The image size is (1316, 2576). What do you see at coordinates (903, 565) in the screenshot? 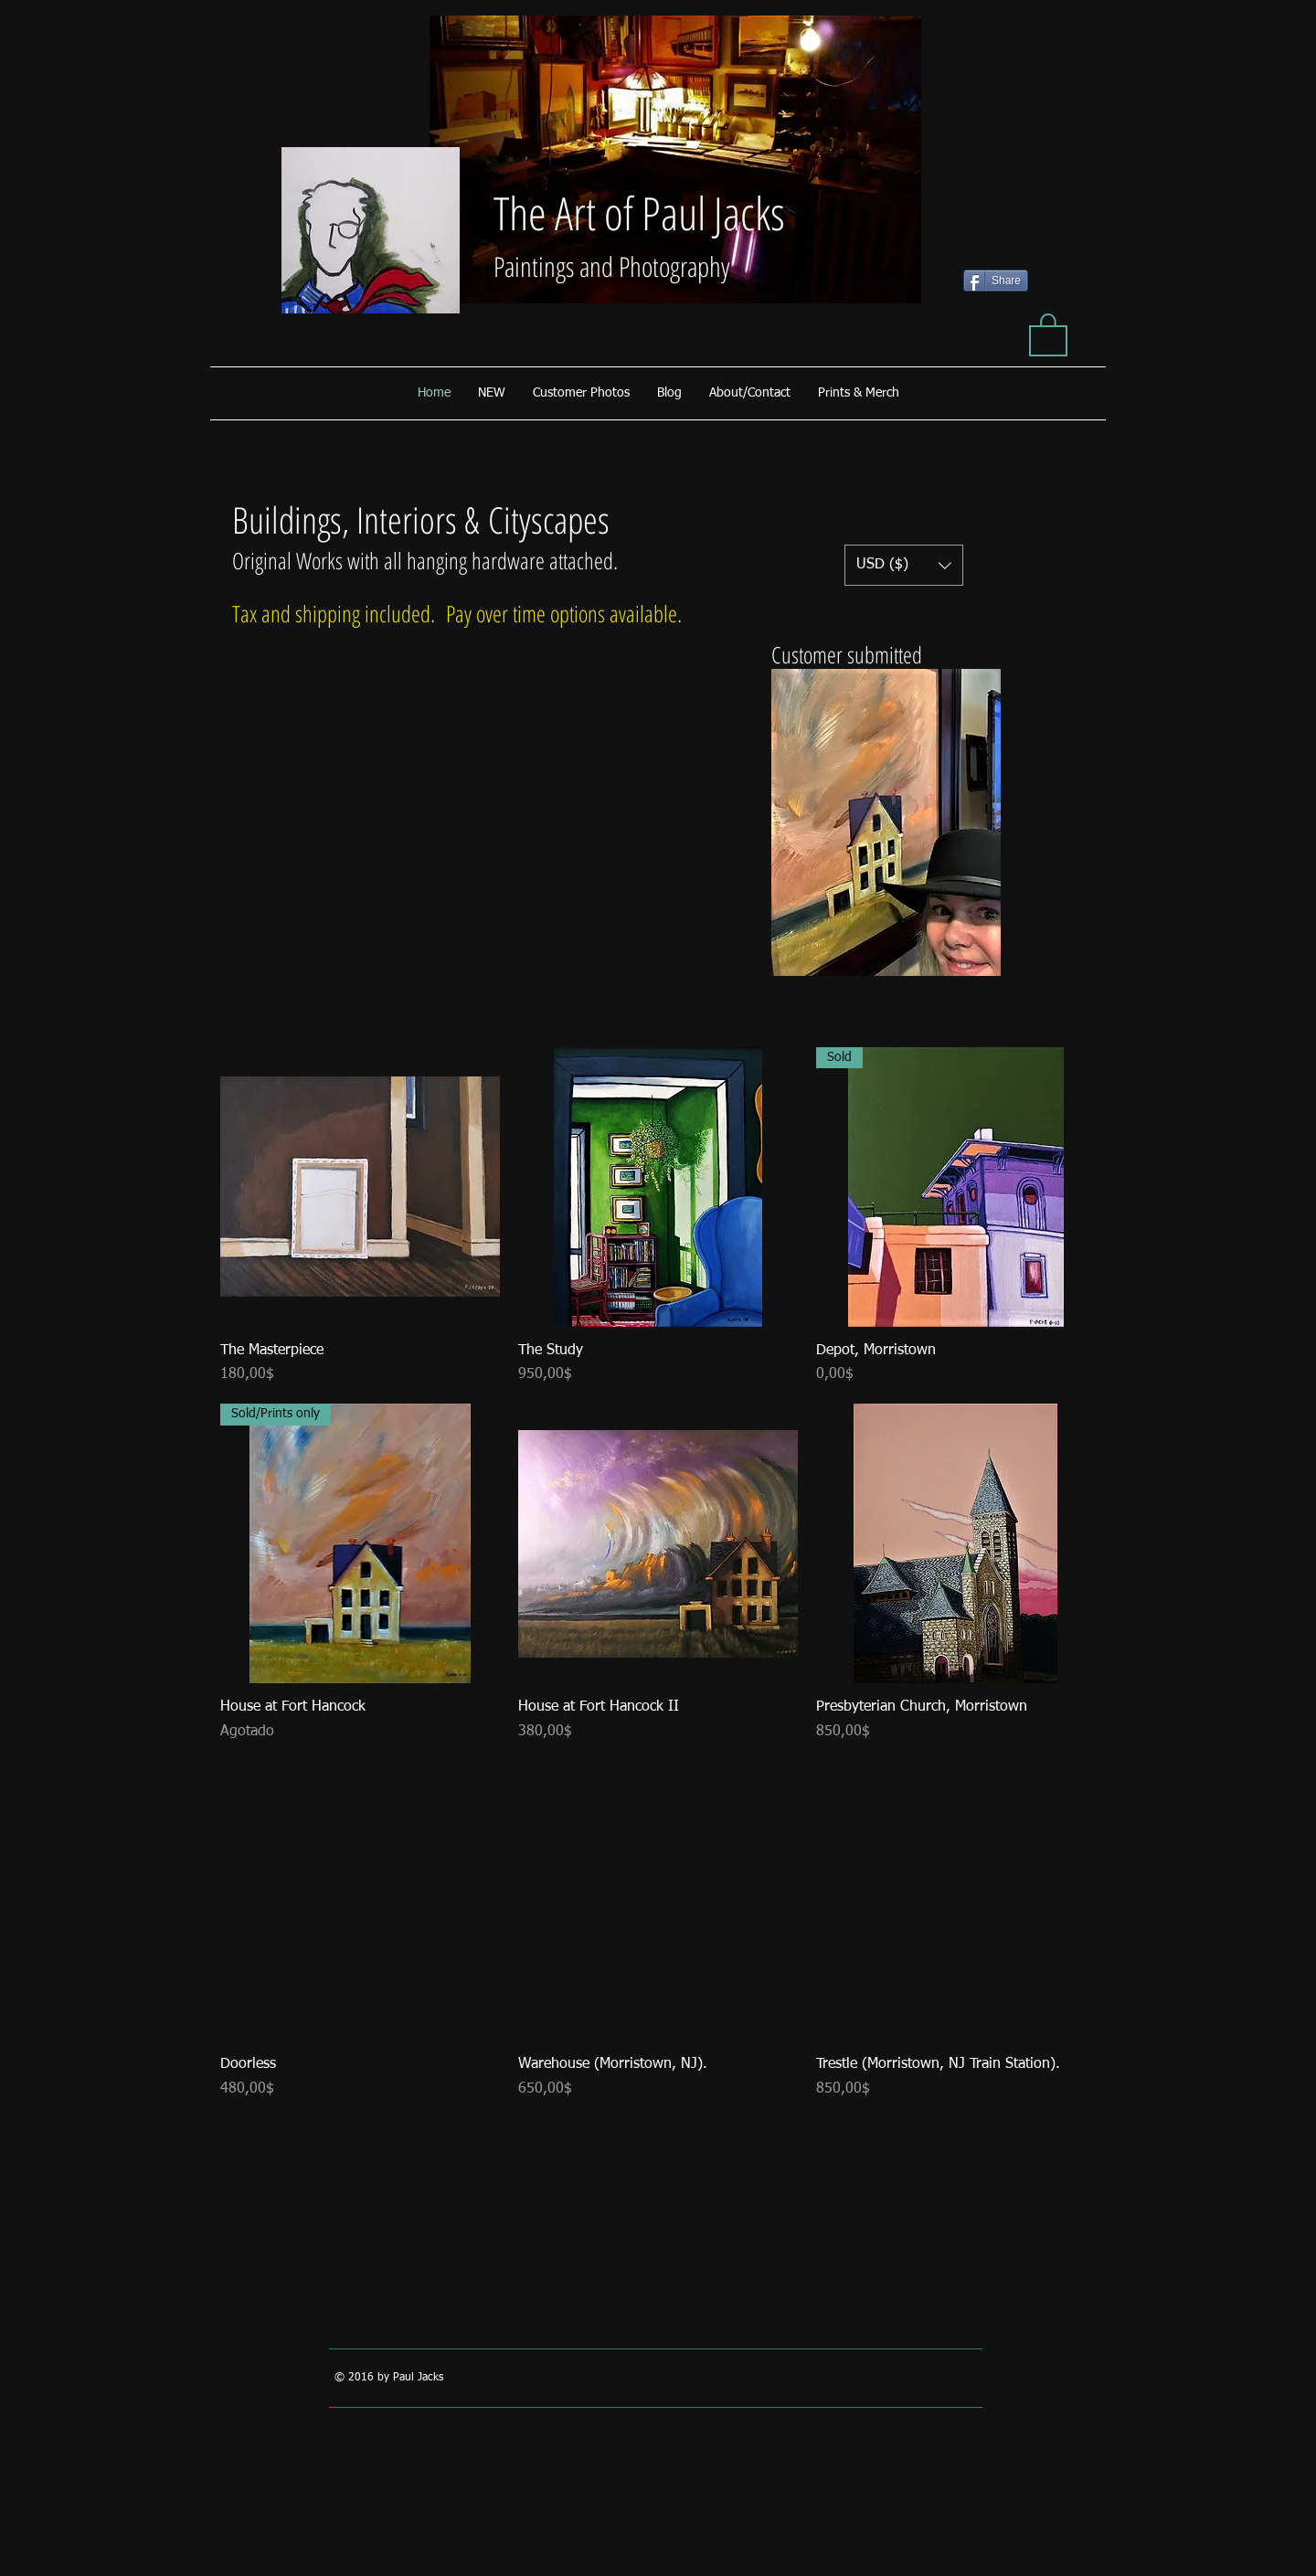
I see `[listbox]` at bounding box center [903, 565].